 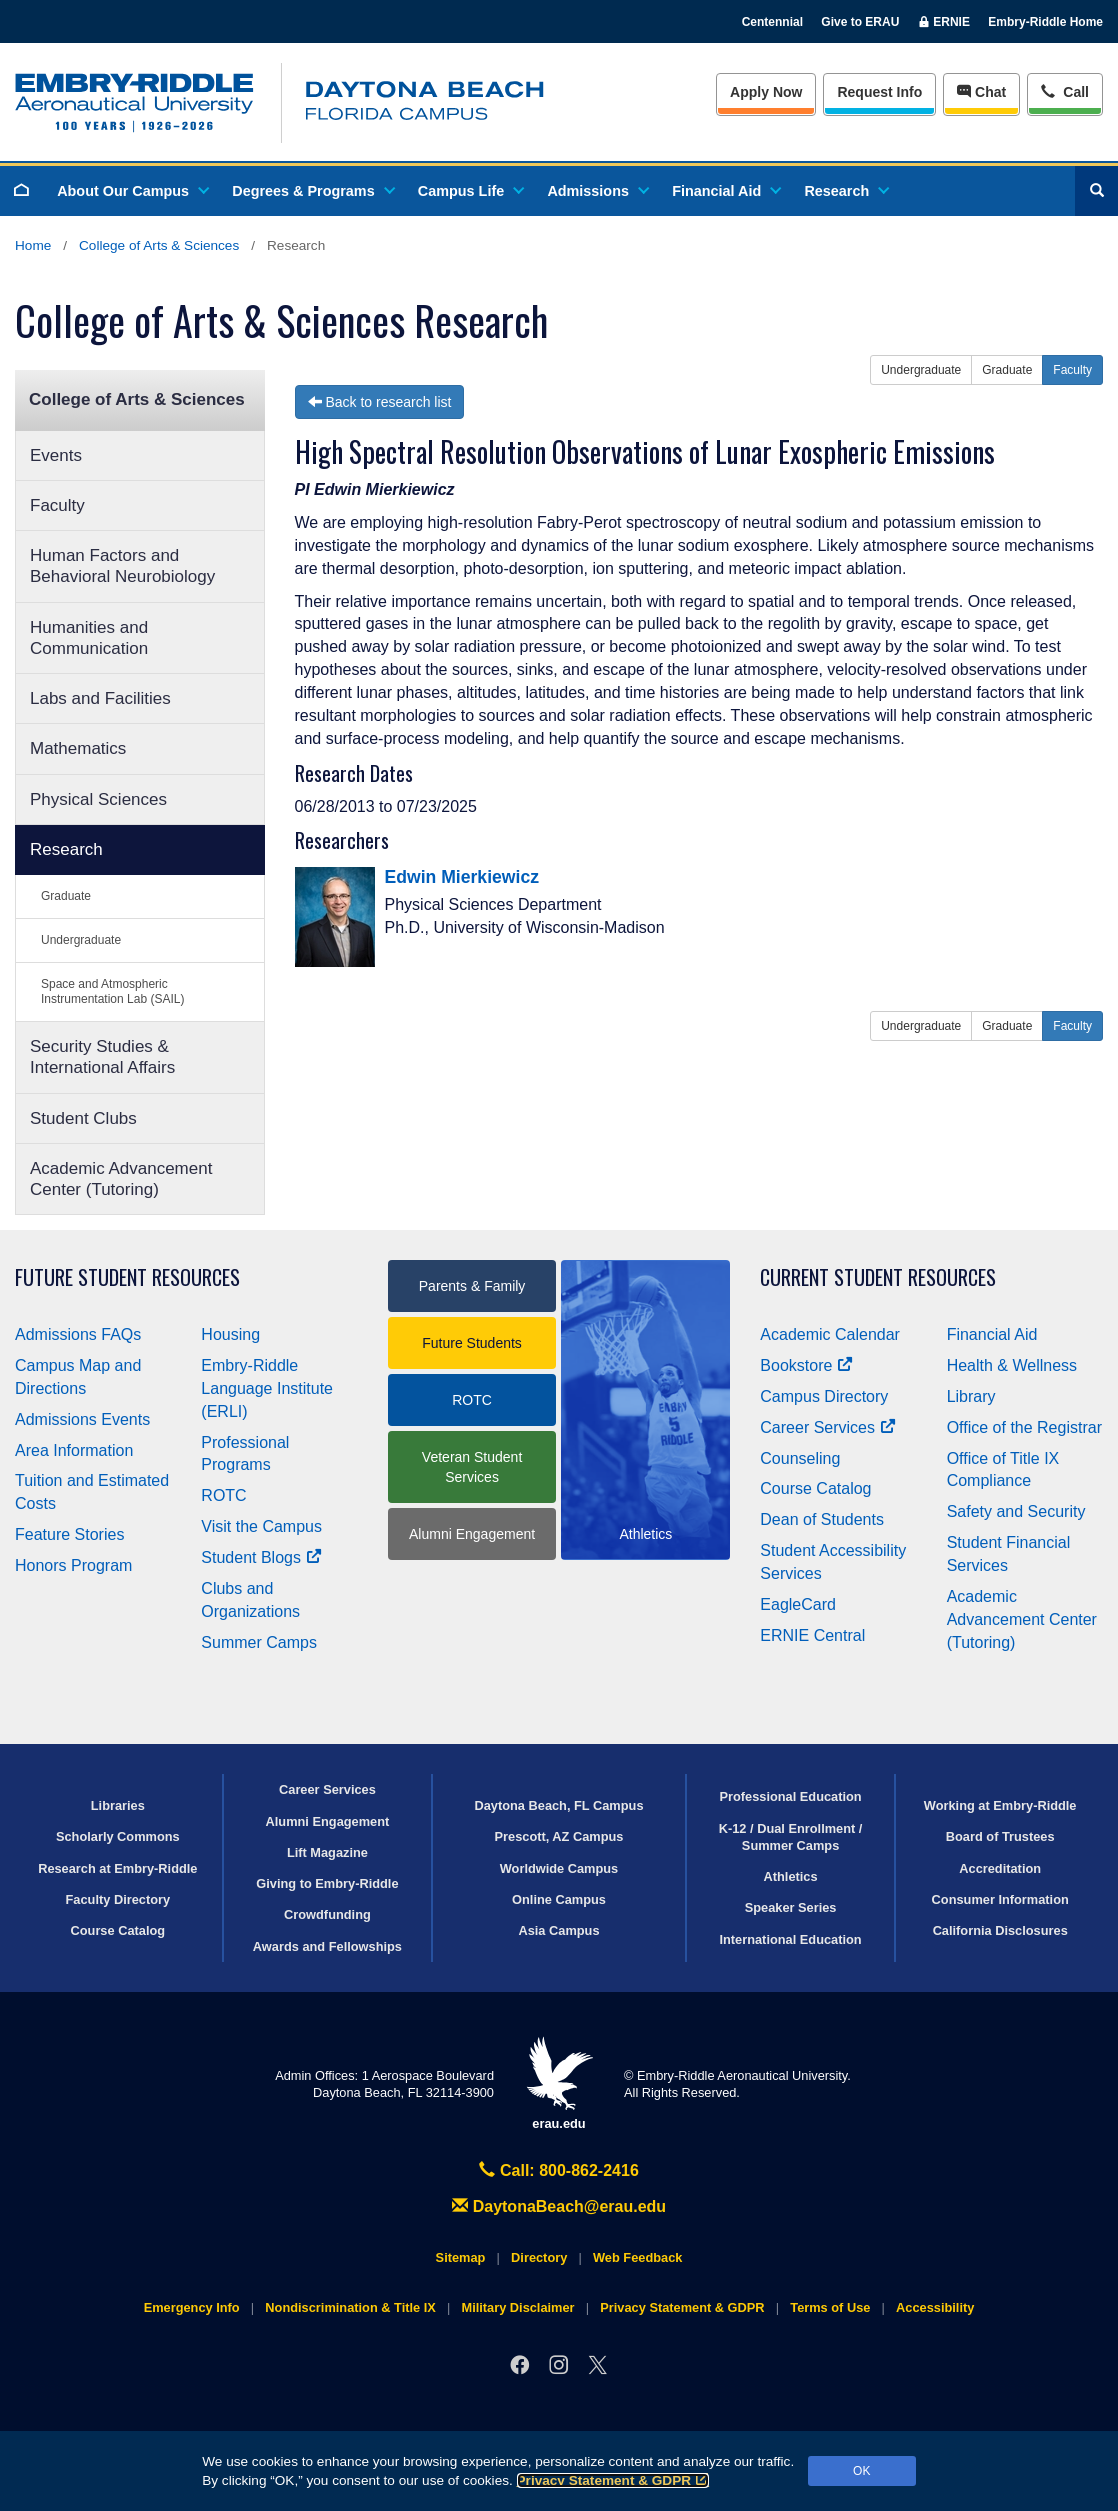 What do you see at coordinates (558, 1930) in the screenshot?
I see `Asia Campus` at bounding box center [558, 1930].